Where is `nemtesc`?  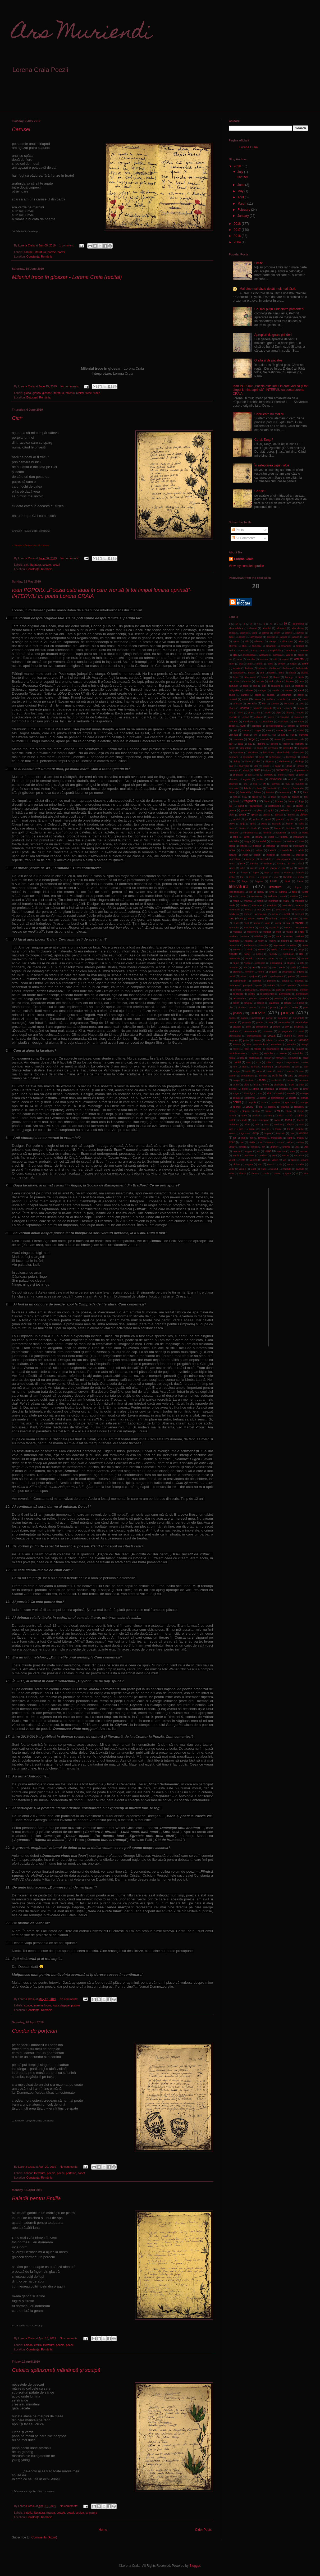
nemtesc is located at coordinates (299, 940).